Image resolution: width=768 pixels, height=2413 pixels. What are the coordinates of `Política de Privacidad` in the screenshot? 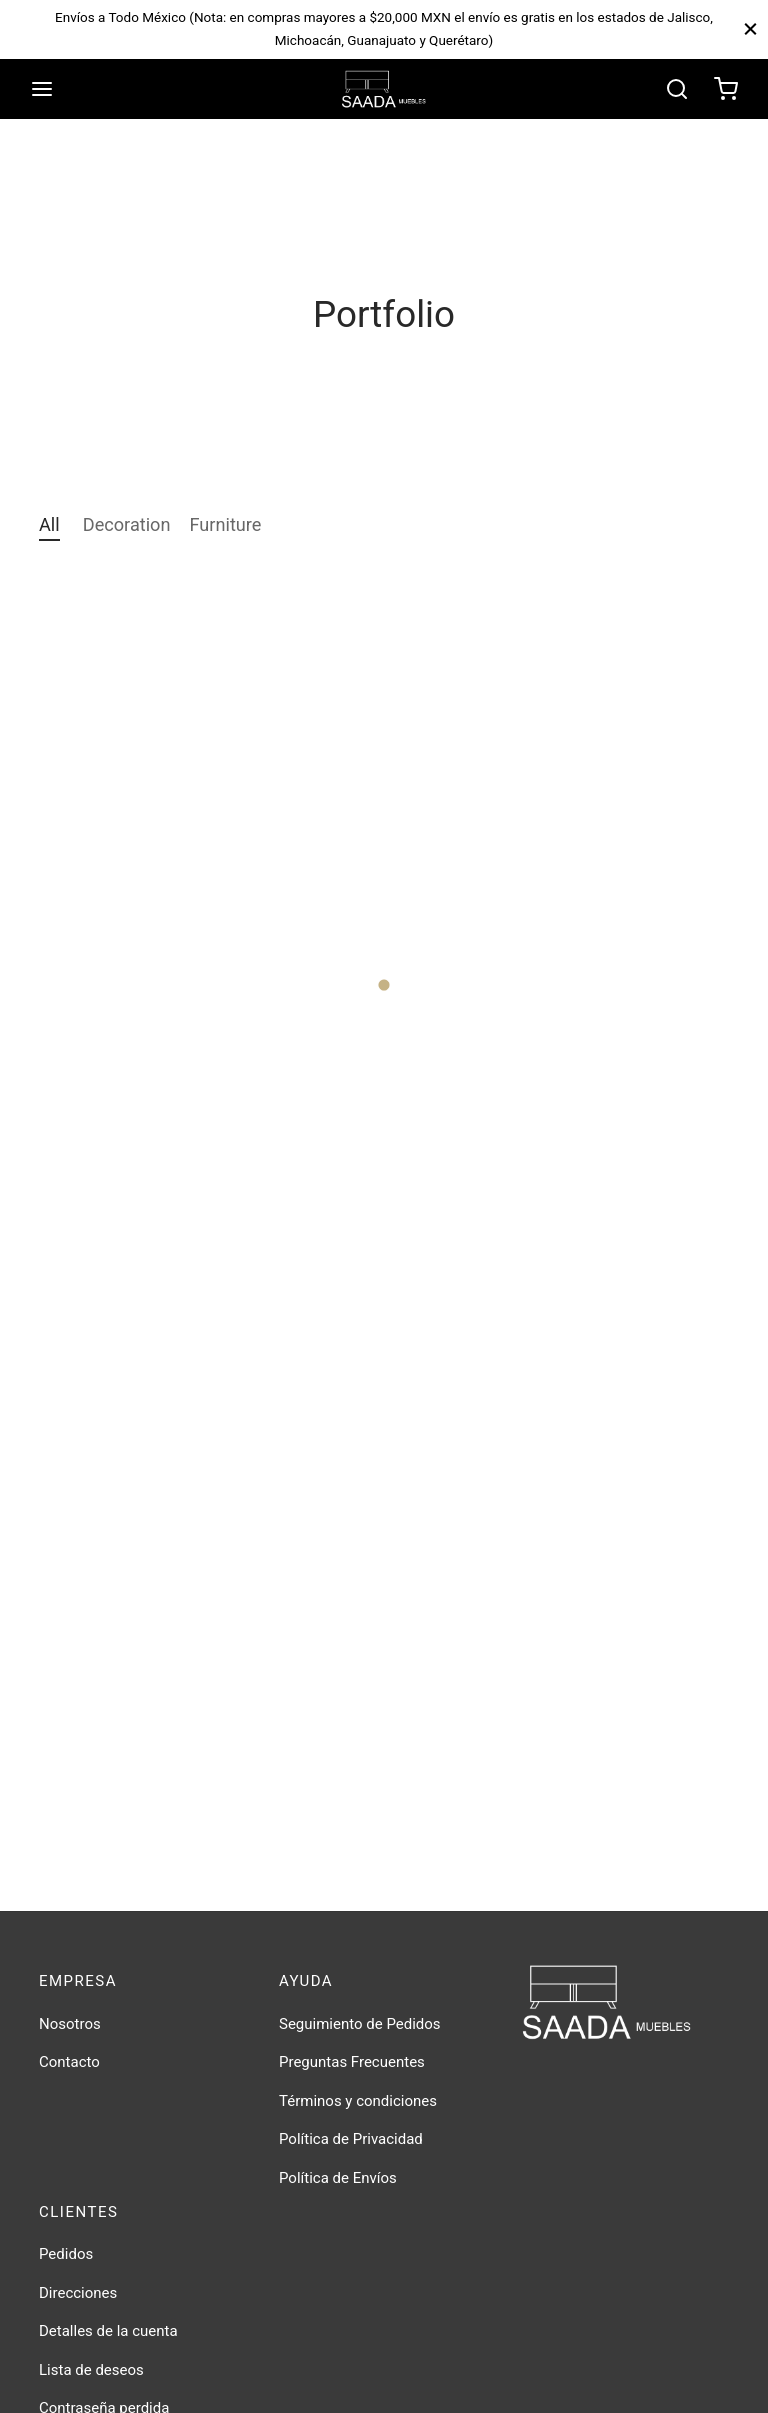 It's located at (351, 2139).